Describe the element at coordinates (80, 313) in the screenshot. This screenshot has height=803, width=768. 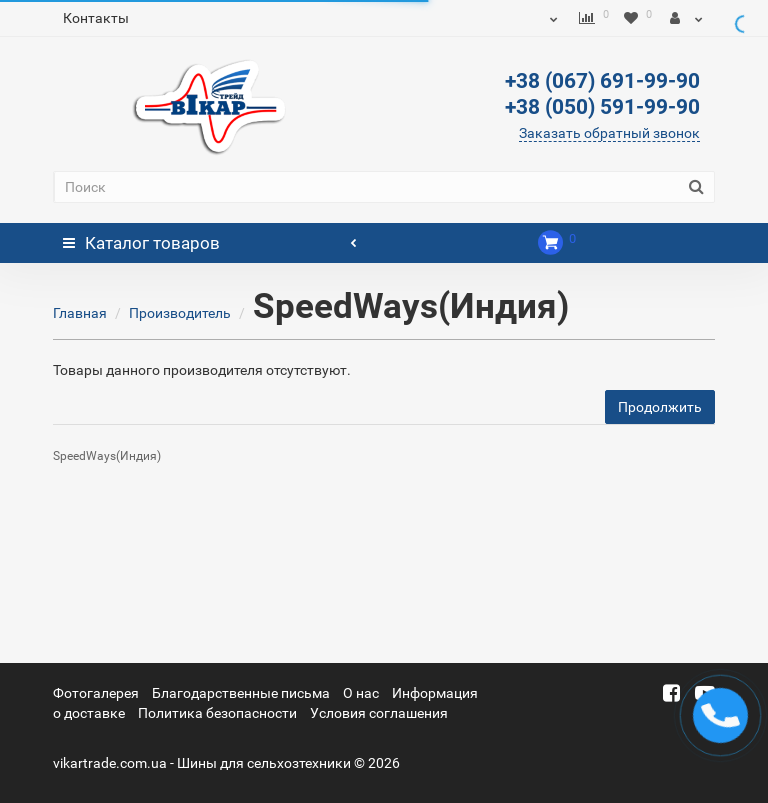
I see `Главная` at that location.